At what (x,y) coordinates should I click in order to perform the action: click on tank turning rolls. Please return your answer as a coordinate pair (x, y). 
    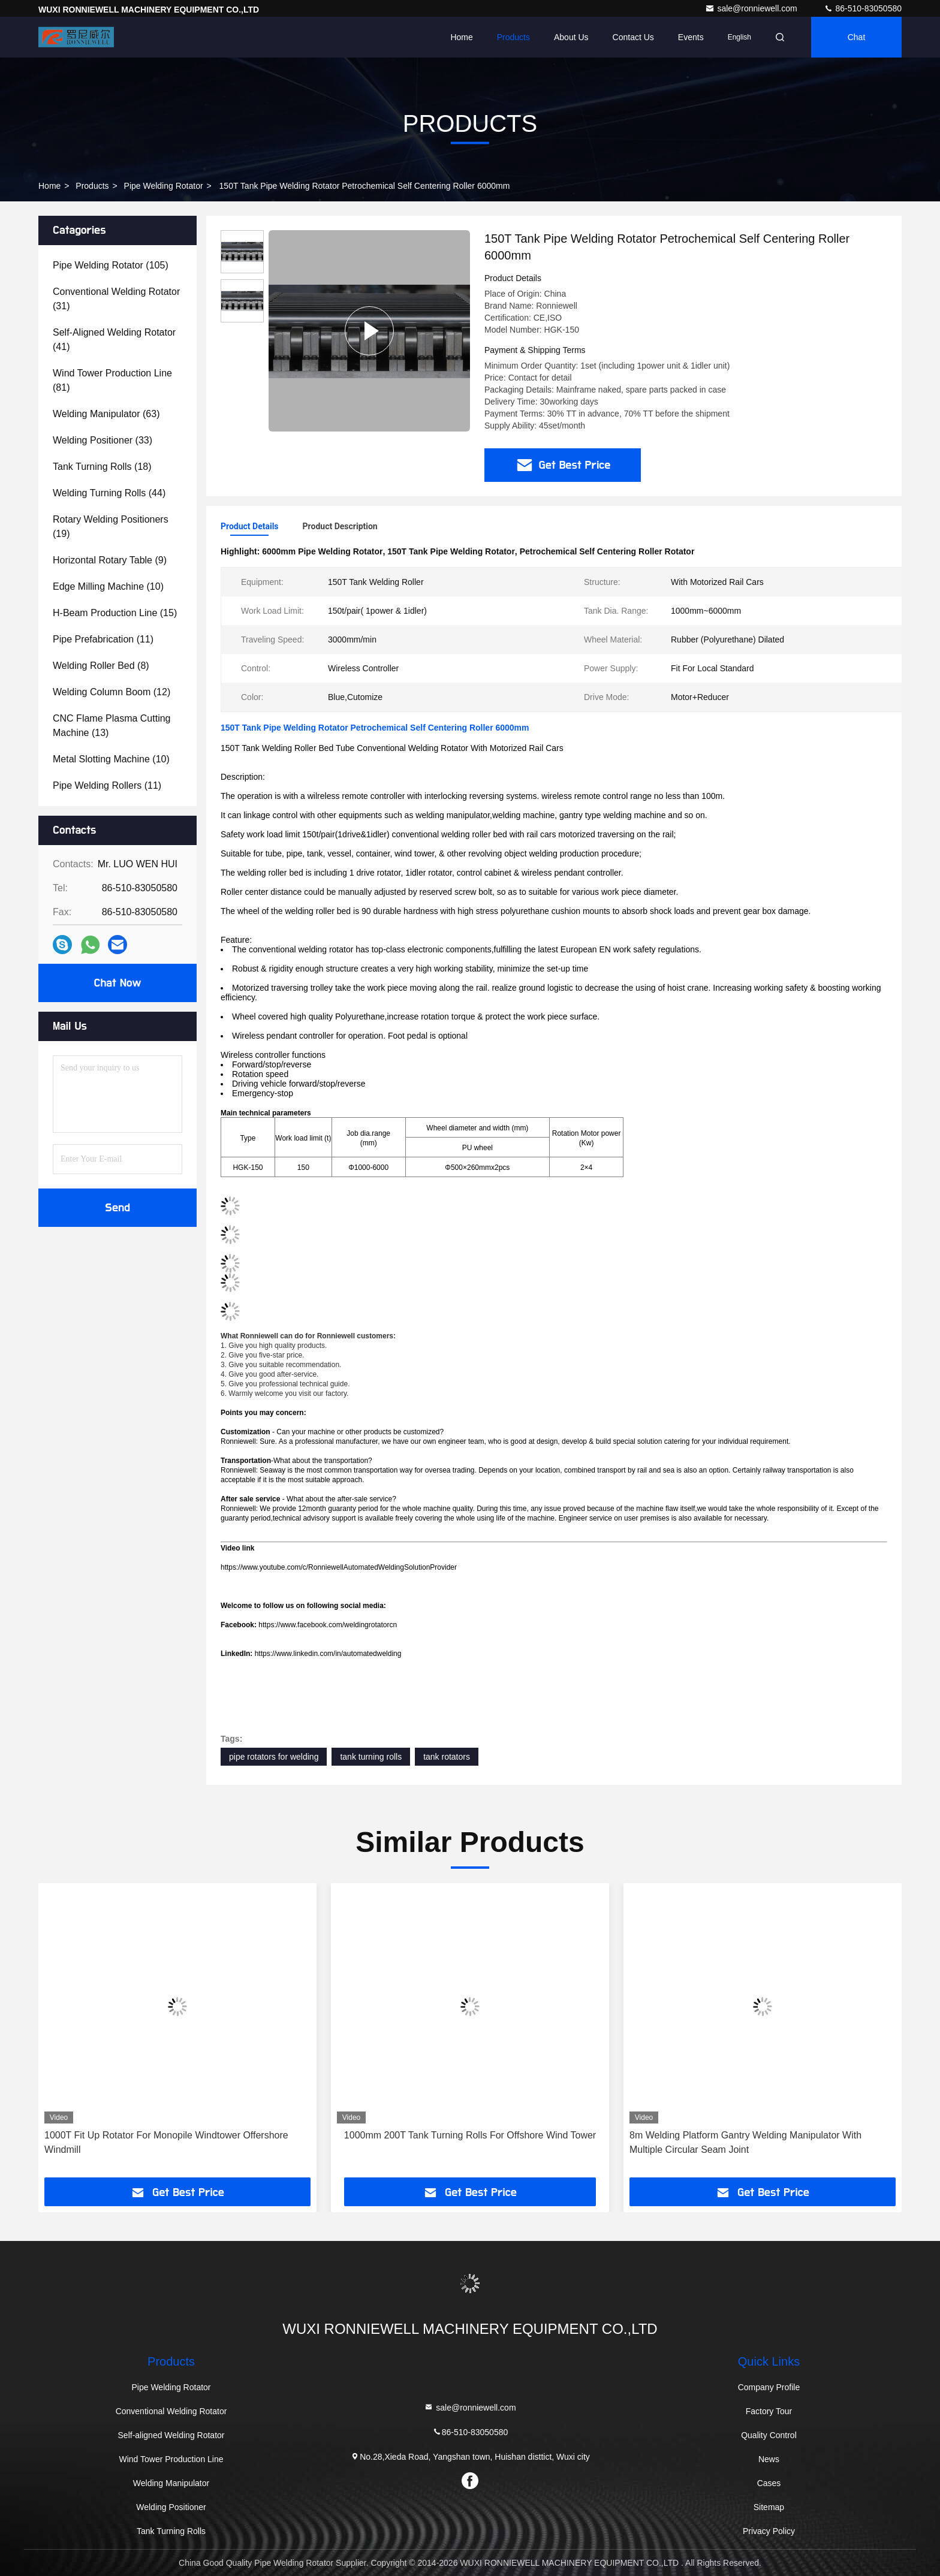
    Looking at the image, I should click on (371, 1756).